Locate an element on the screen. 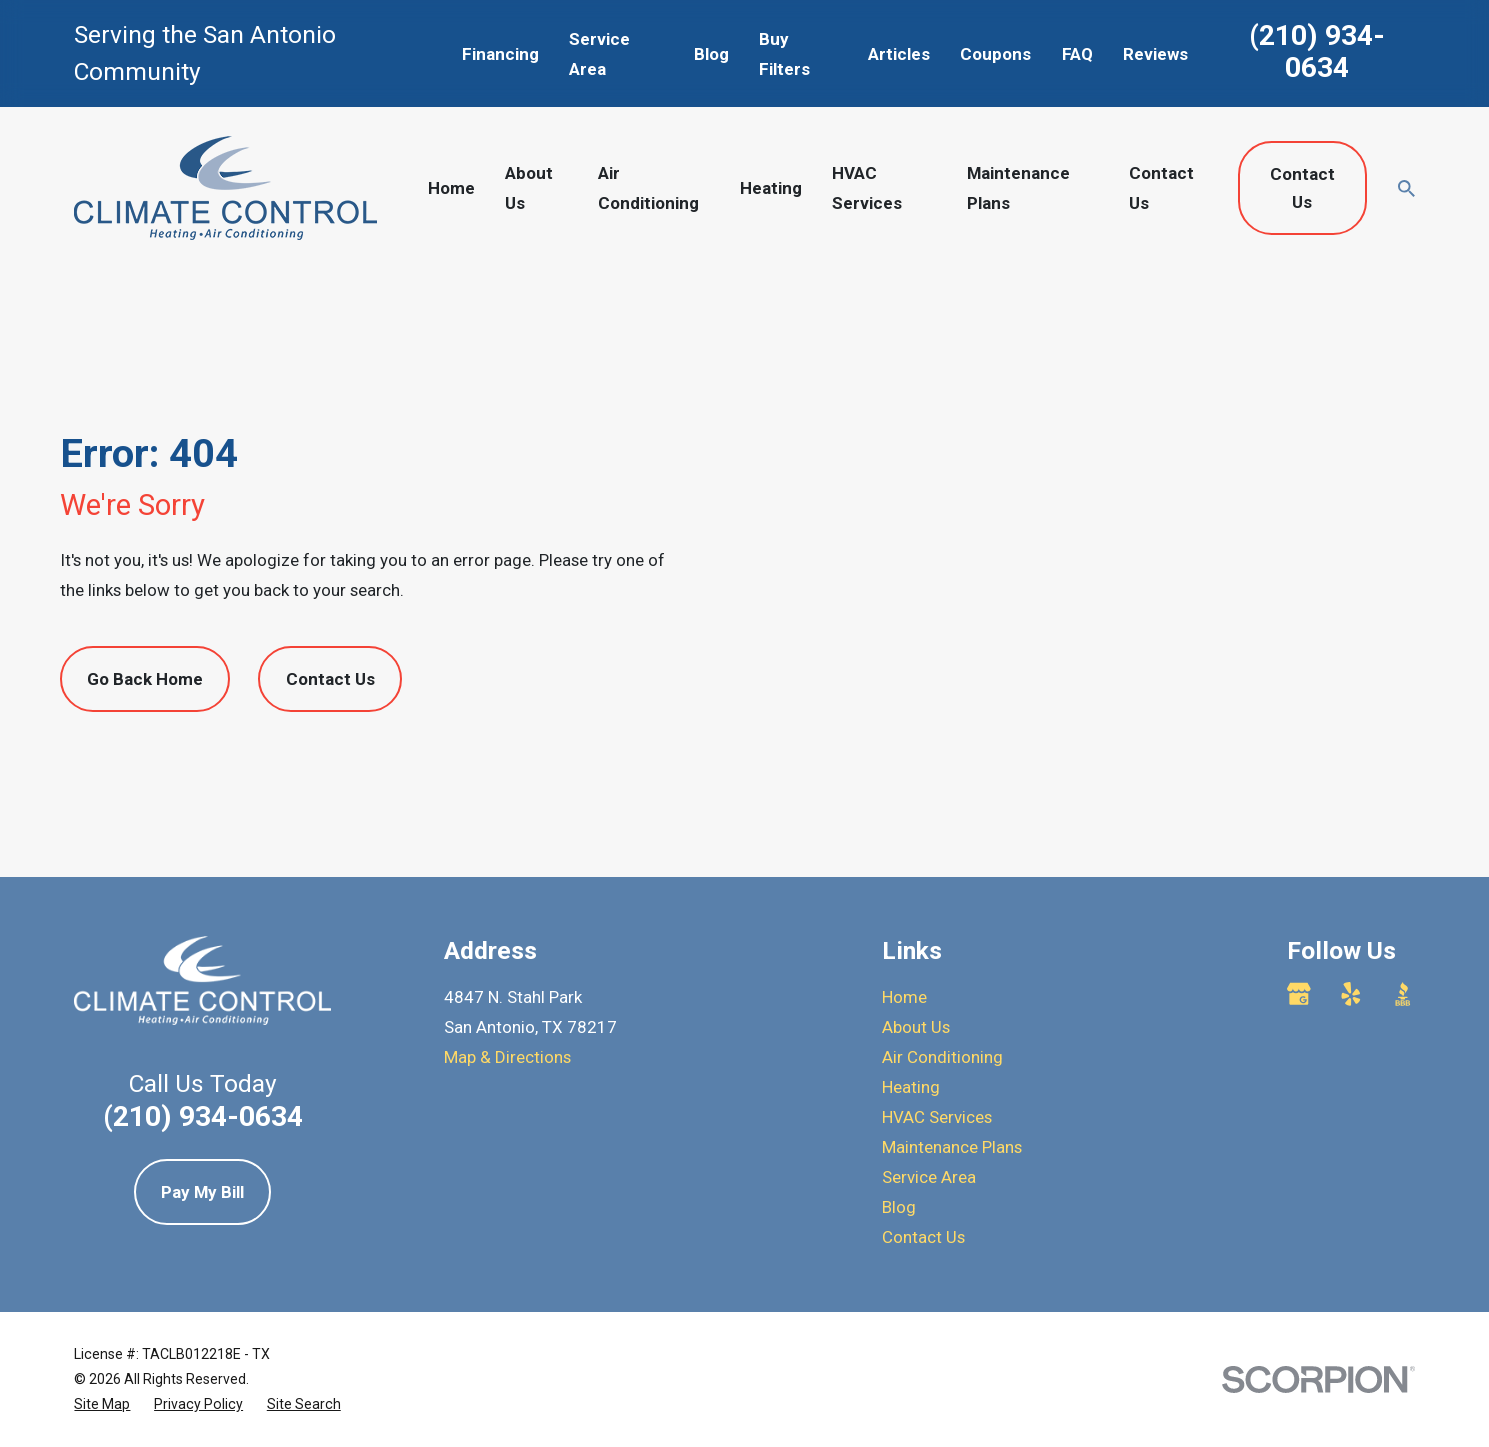 The image size is (1489, 1447). Articles is located at coordinates (899, 54).